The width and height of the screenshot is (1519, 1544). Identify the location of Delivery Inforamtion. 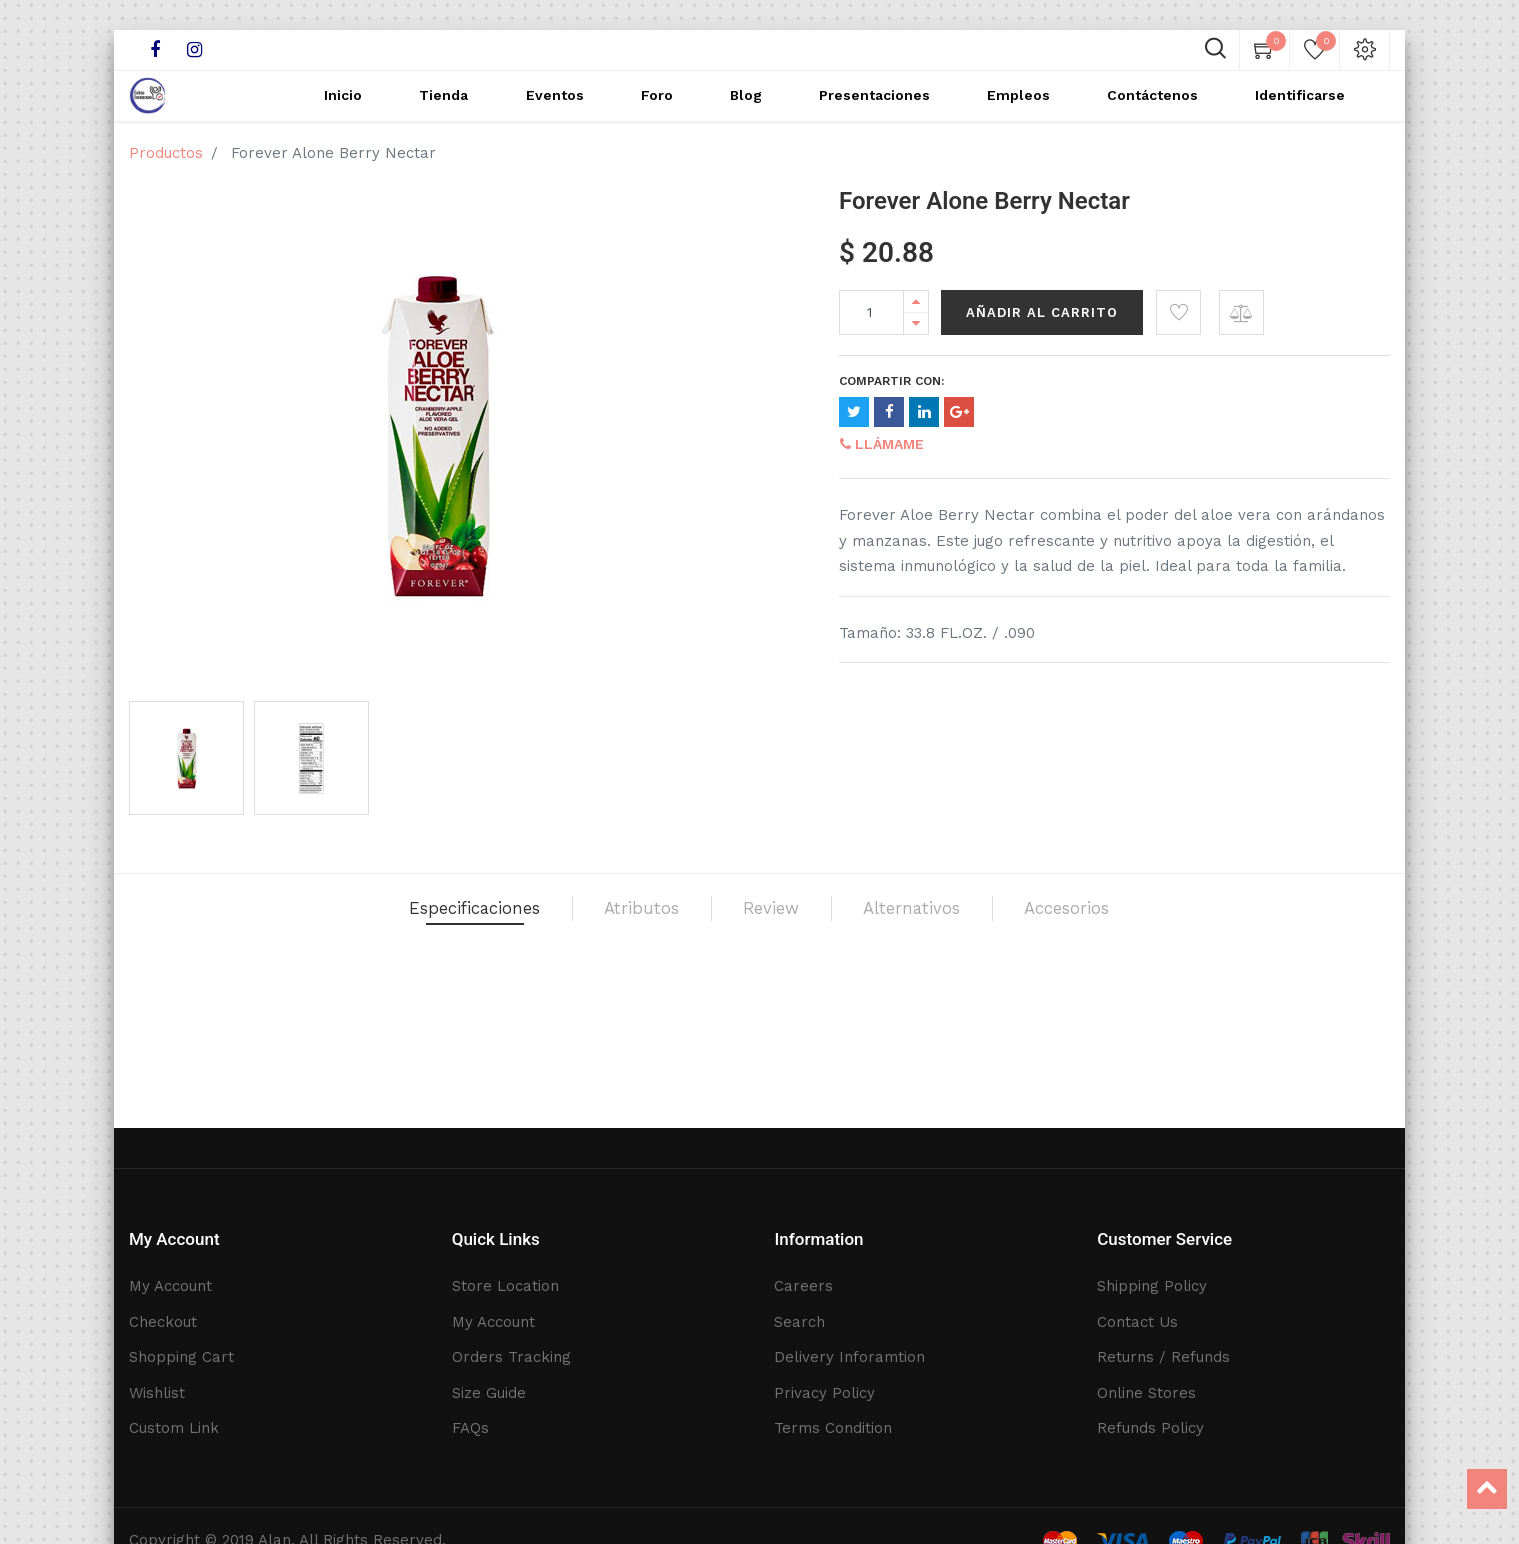
(849, 1357).